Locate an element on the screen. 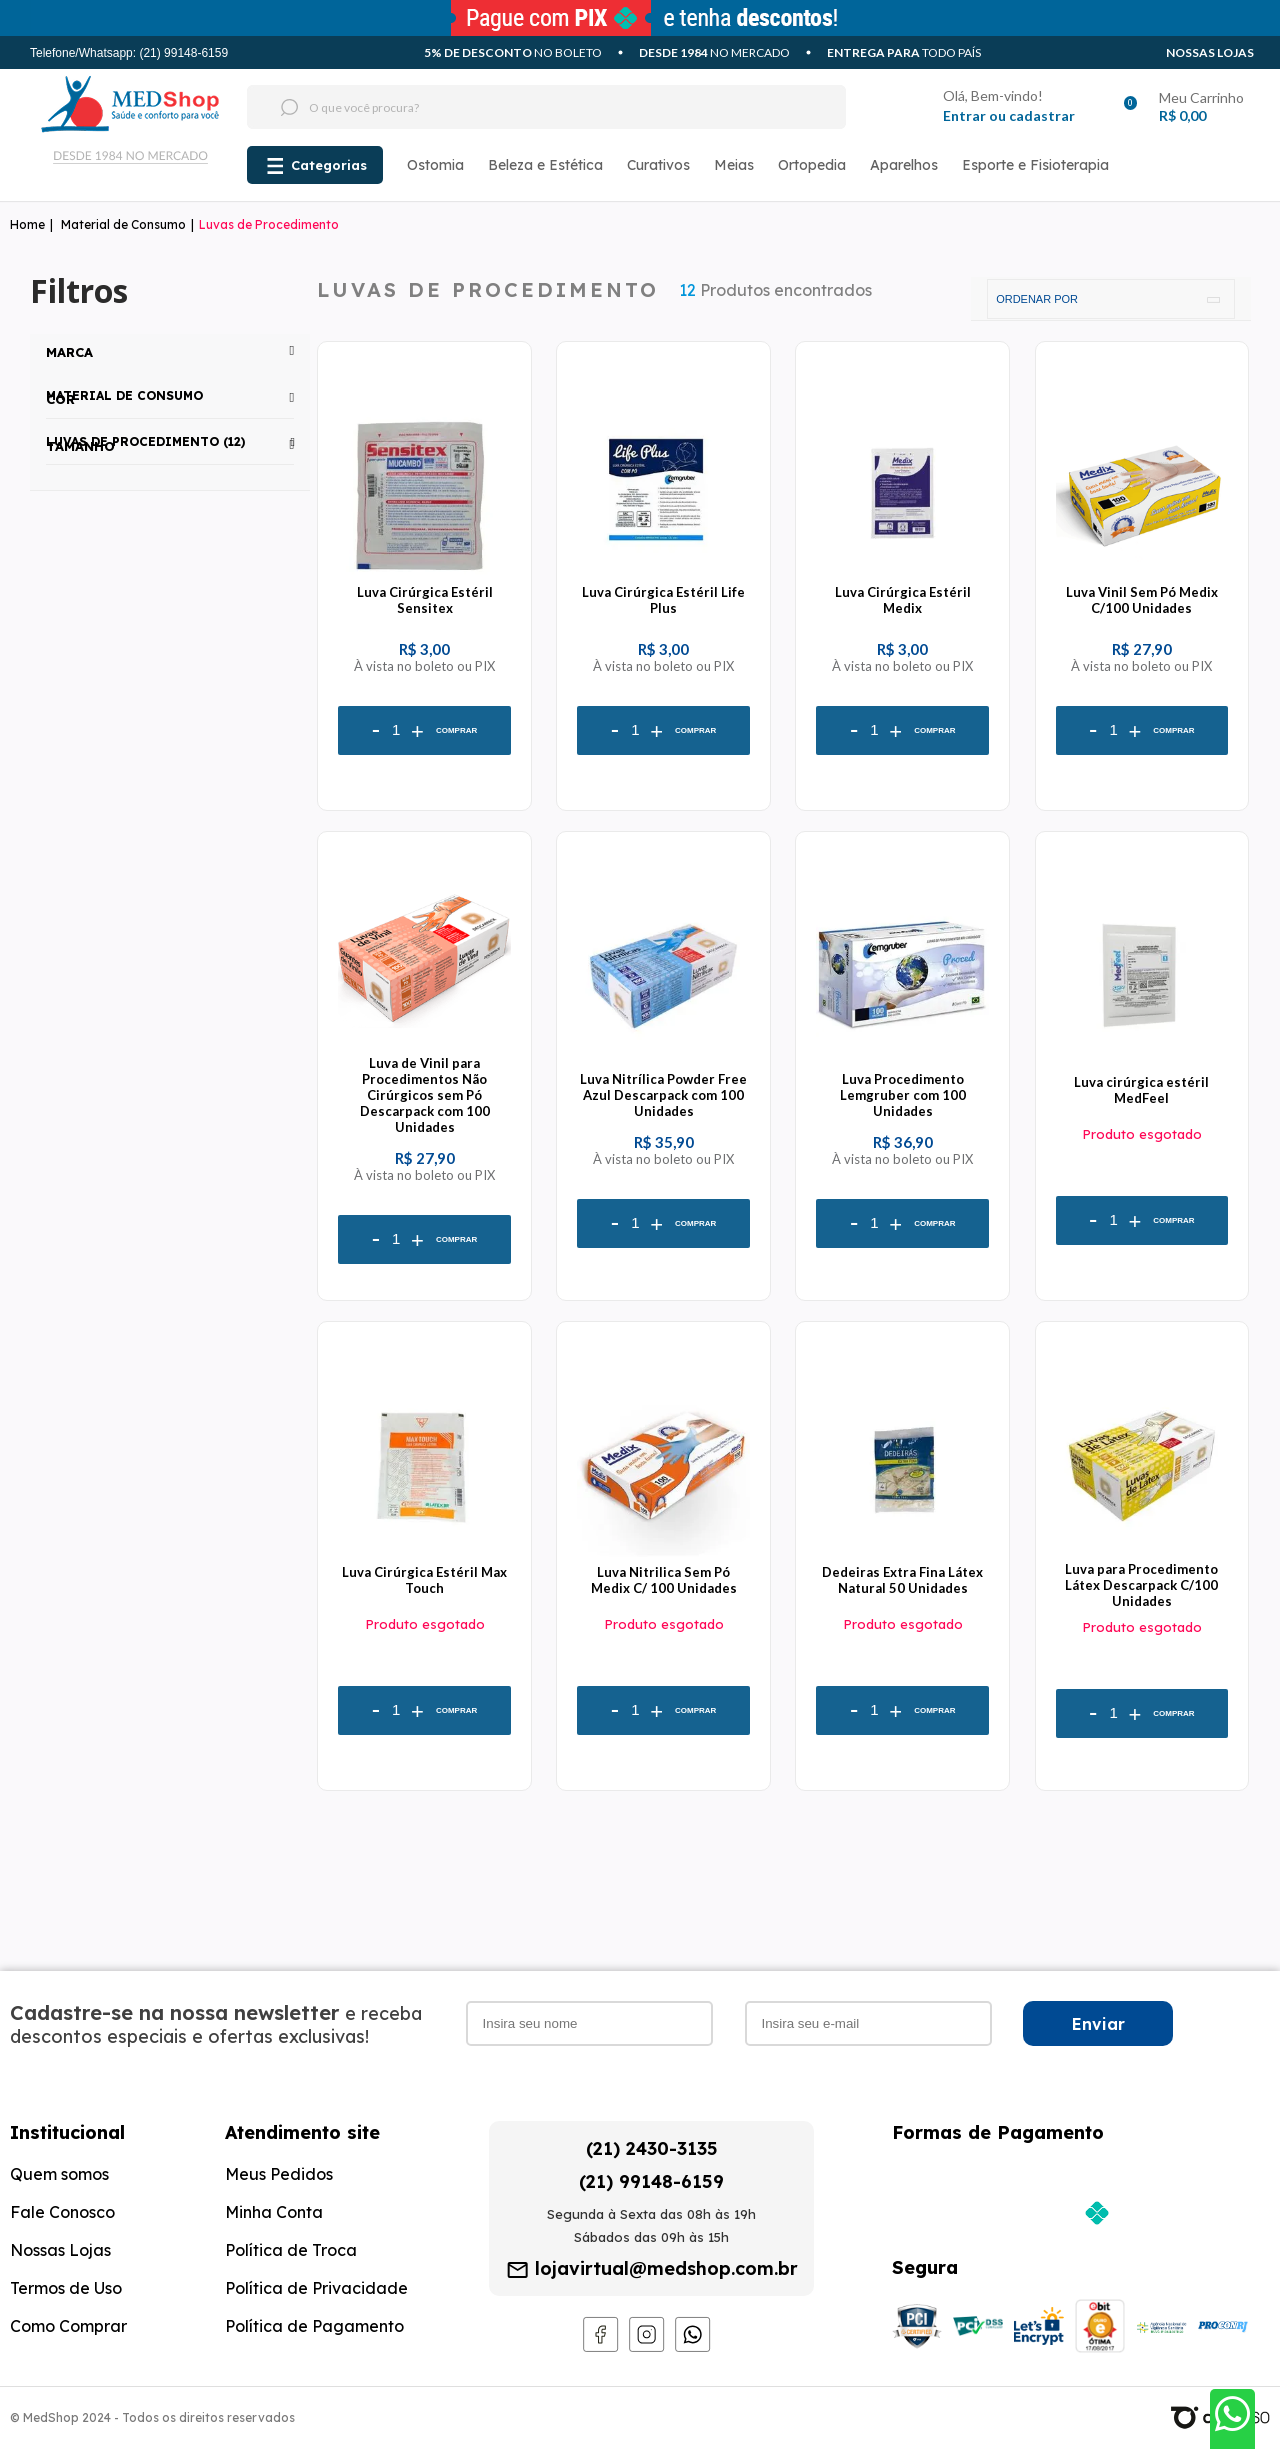 This screenshot has height=2449, width=1280. Luva de Vinil para Procedimentos Não Cirúrgicos sem Pó Descarpack com 100 Unidades is located at coordinates (425, 1095).